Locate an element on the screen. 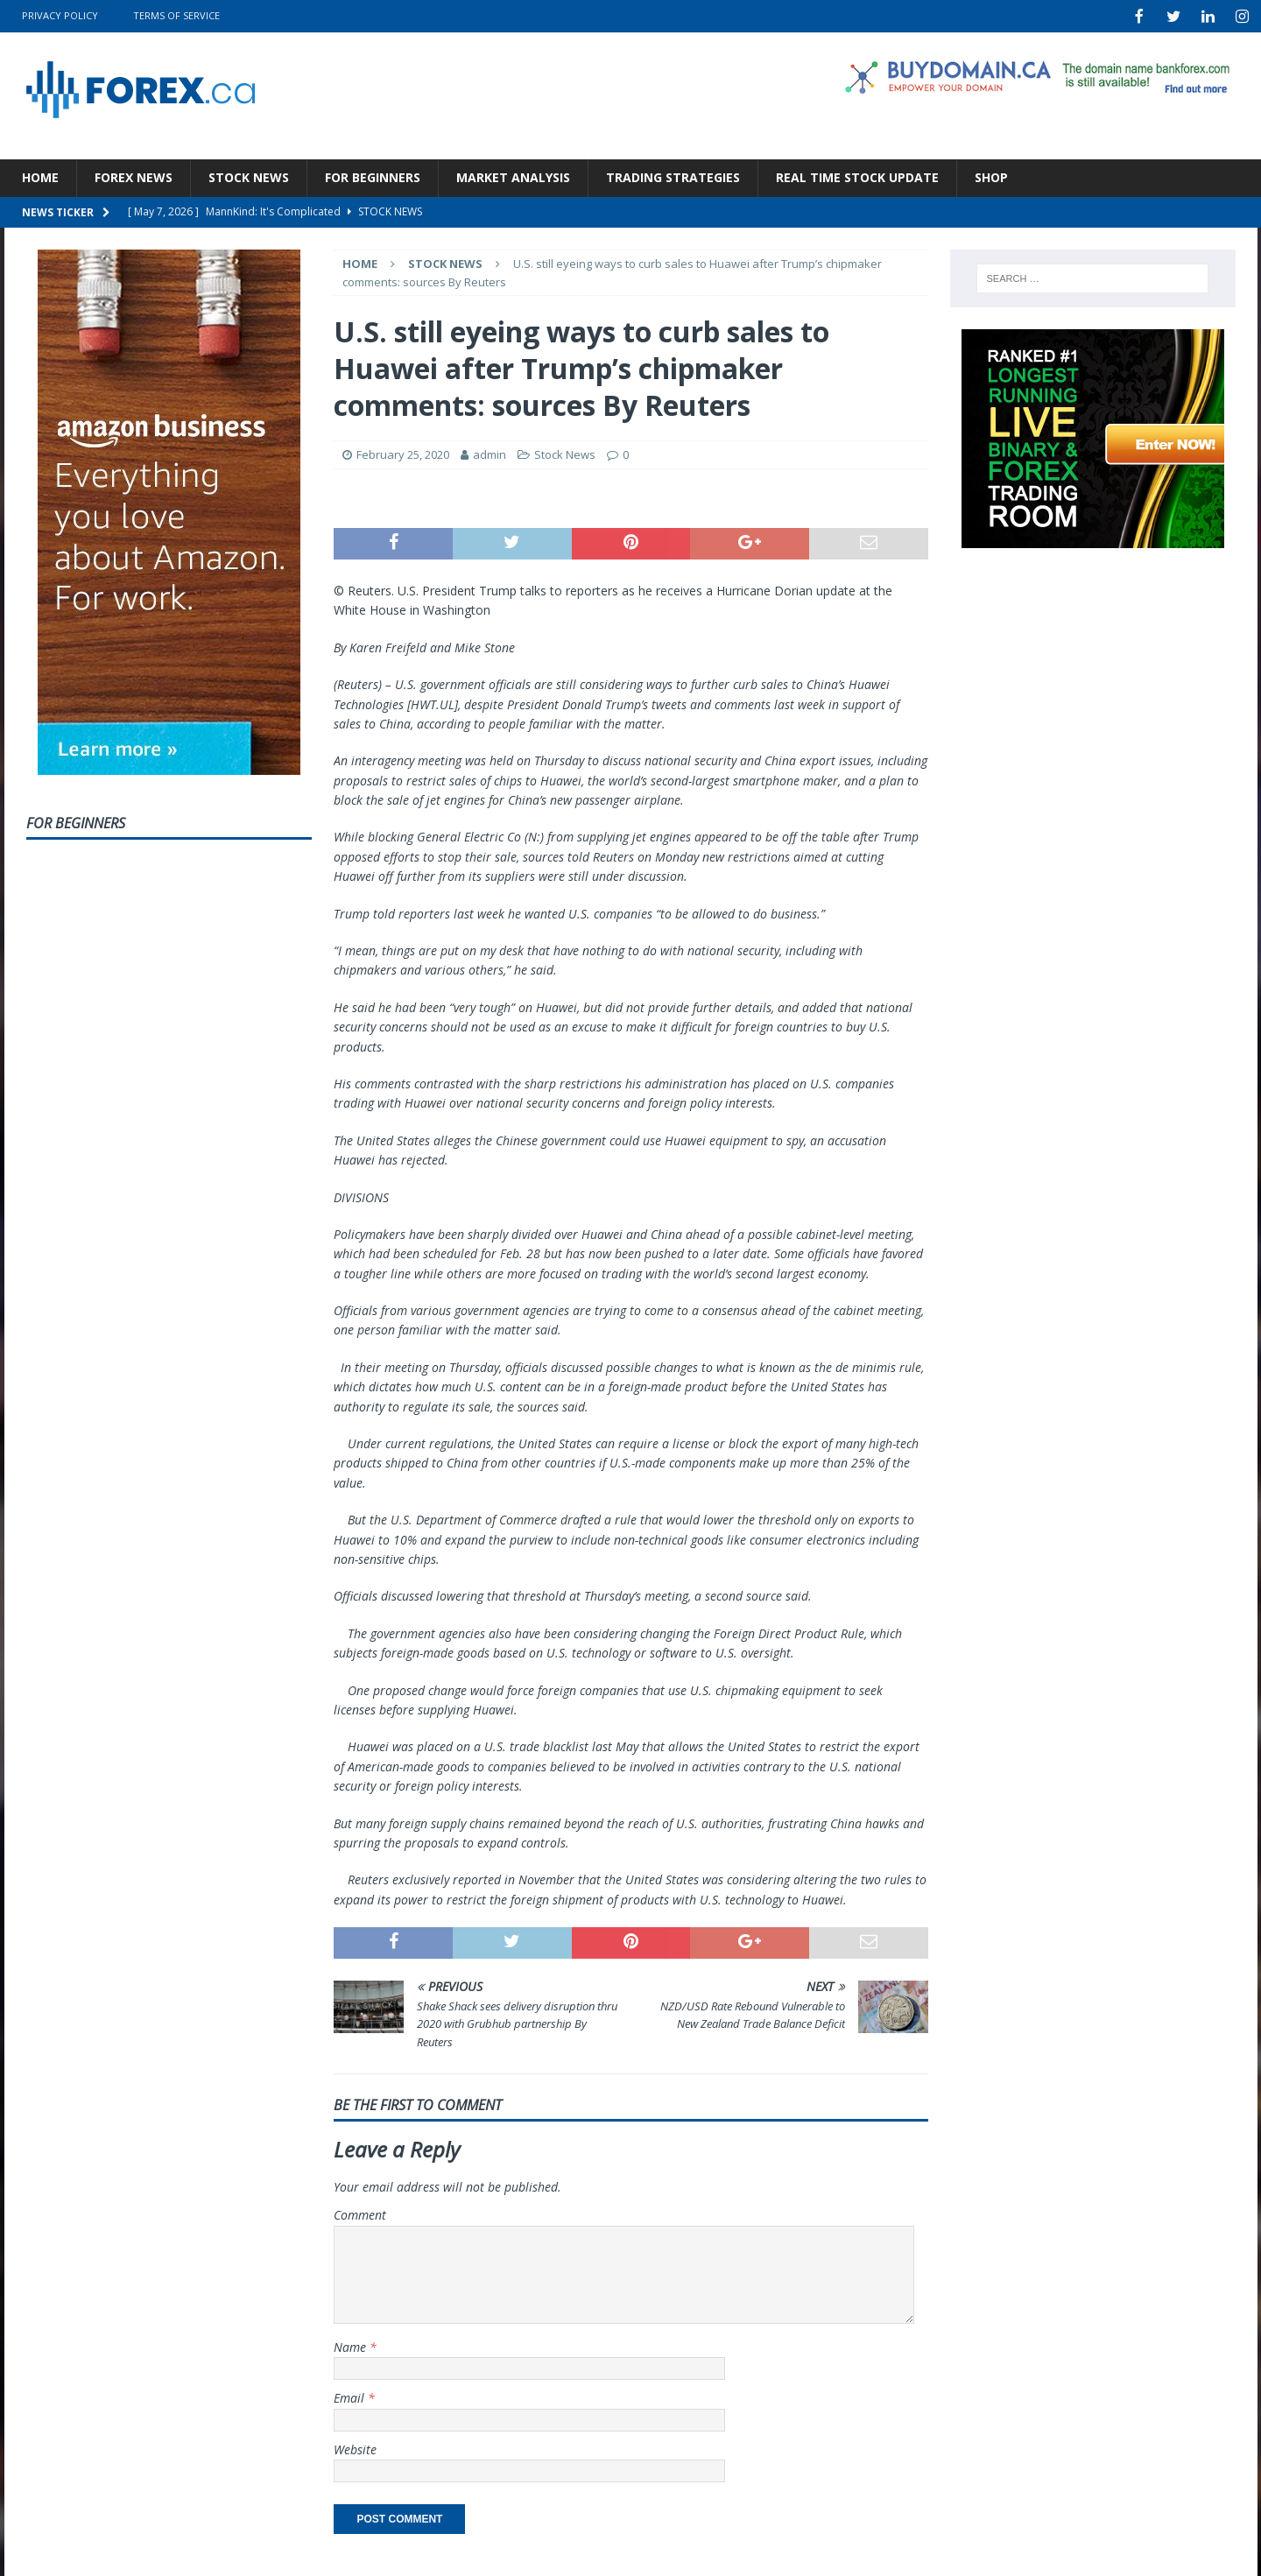 This screenshot has width=1261, height=2576. Trading Strategies is located at coordinates (673, 175).